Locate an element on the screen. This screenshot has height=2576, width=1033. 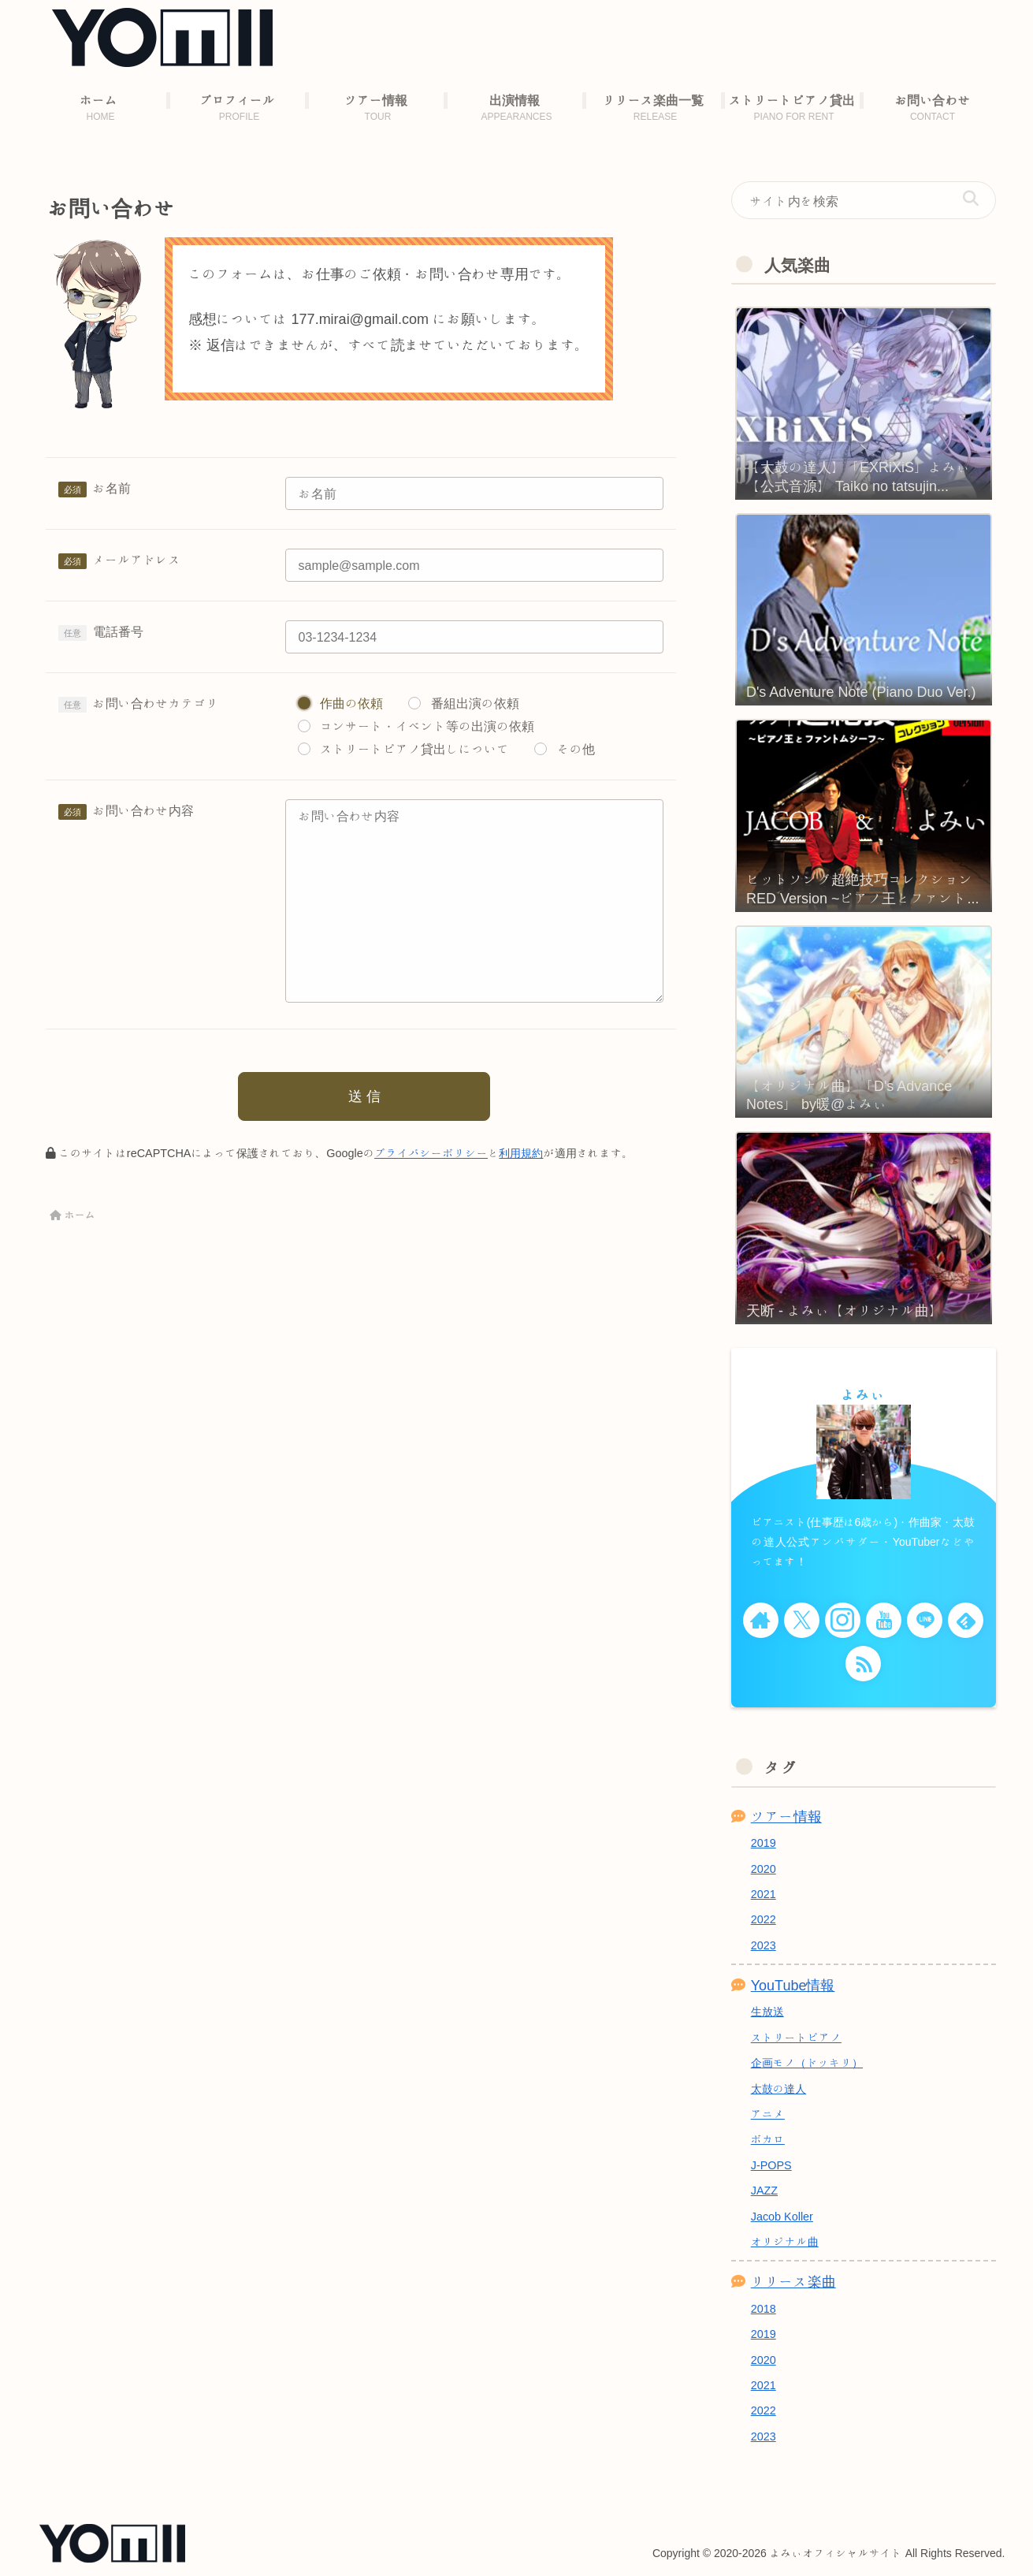
オリジナル曲 is located at coordinates (785, 2241).